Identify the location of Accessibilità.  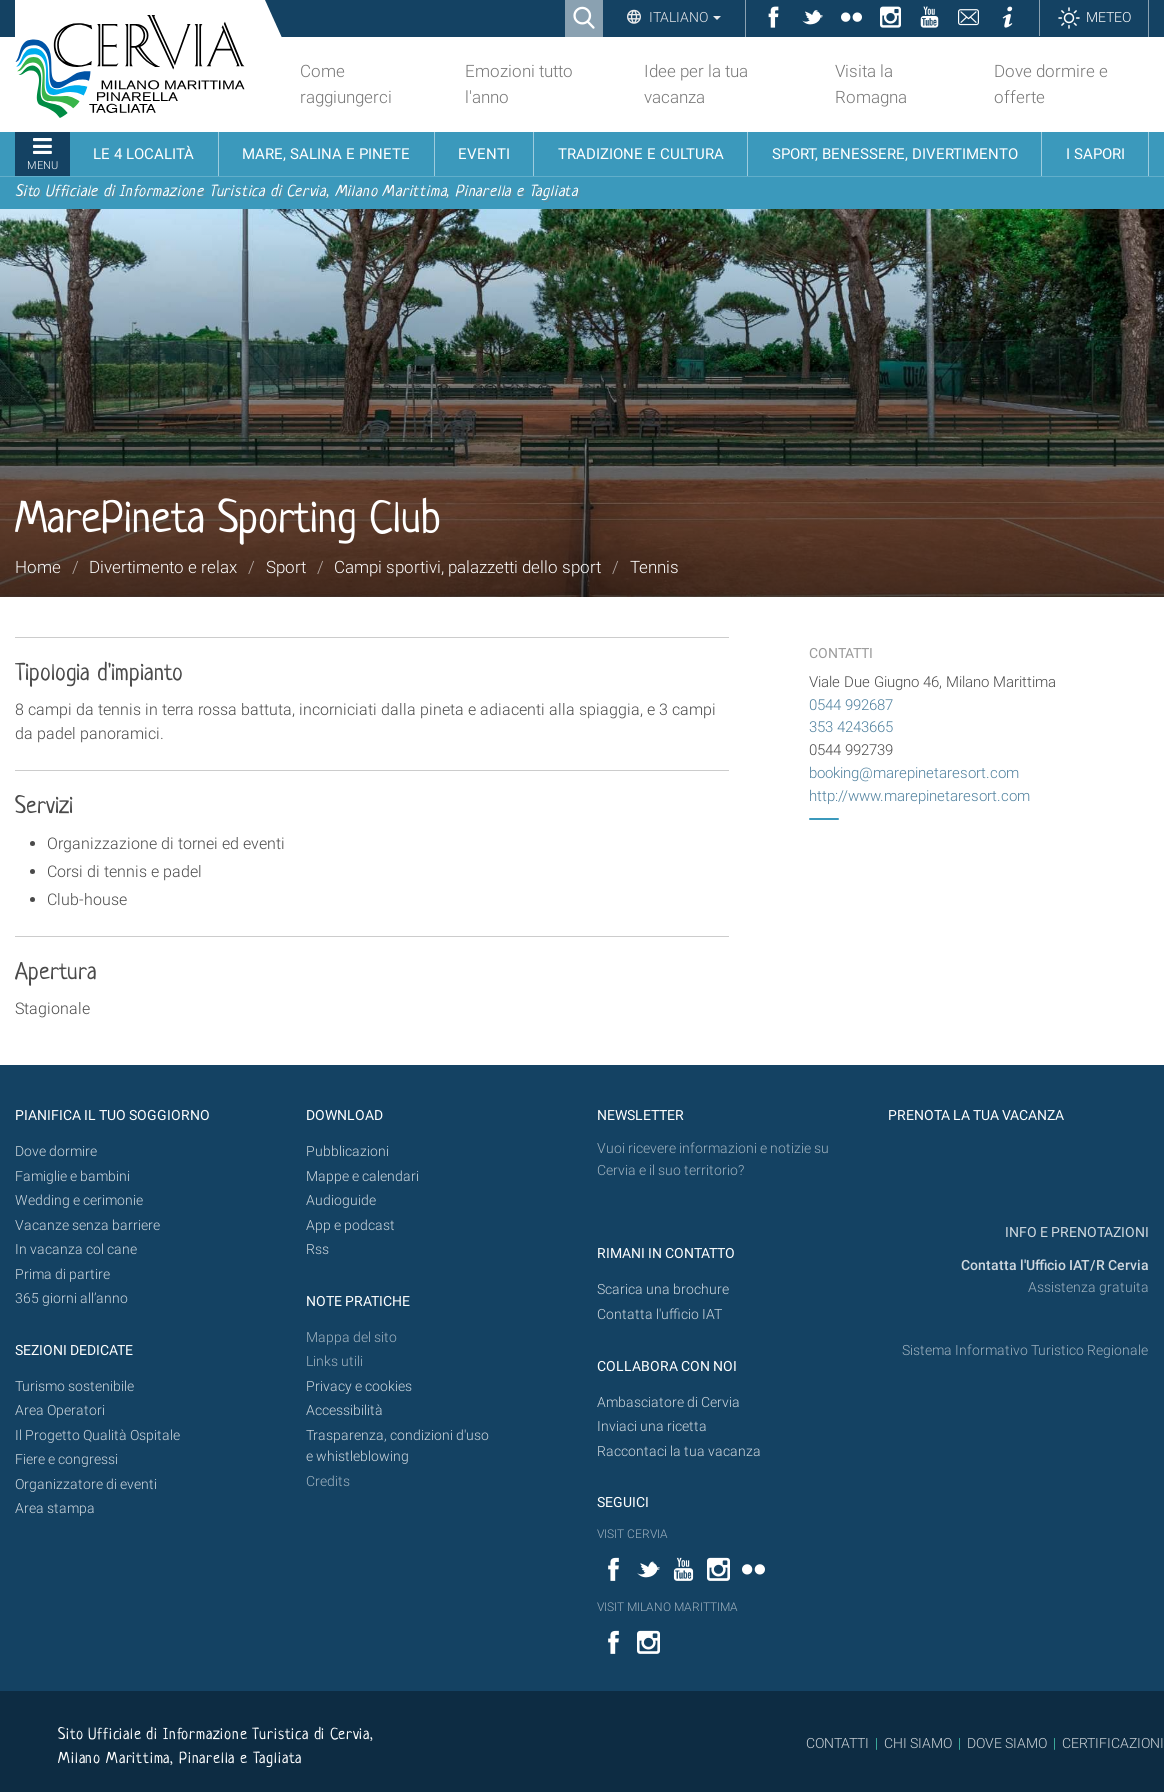
(344, 1410).